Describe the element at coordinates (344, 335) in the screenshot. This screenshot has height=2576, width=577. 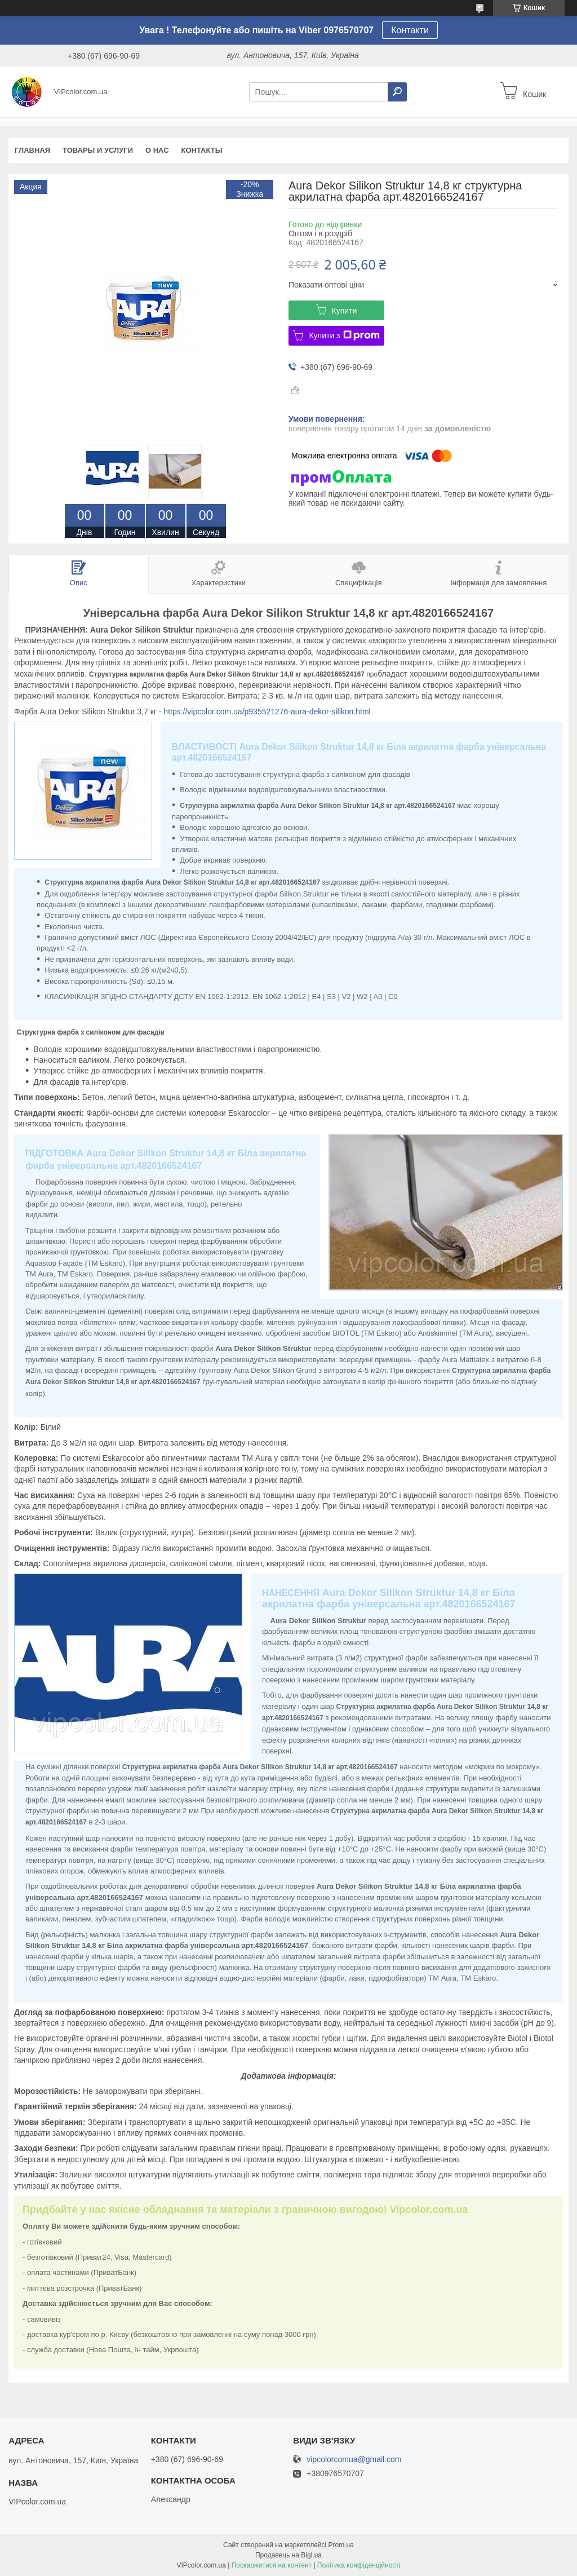
I see `Купити з` at that location.